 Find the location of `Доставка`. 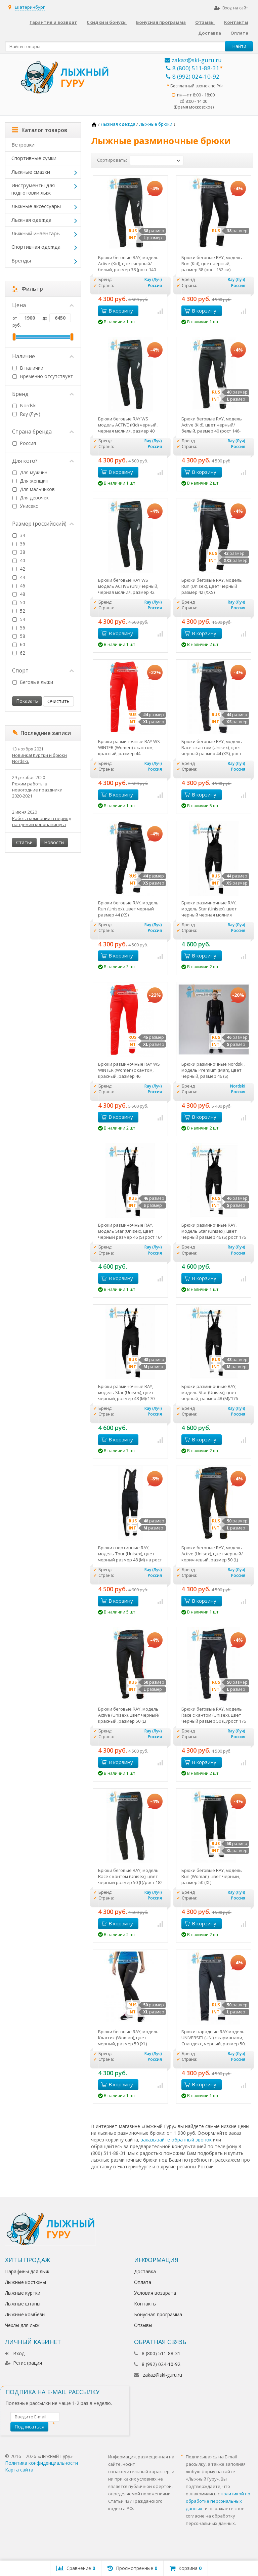

Доставка is located at coordinates (209, 33).